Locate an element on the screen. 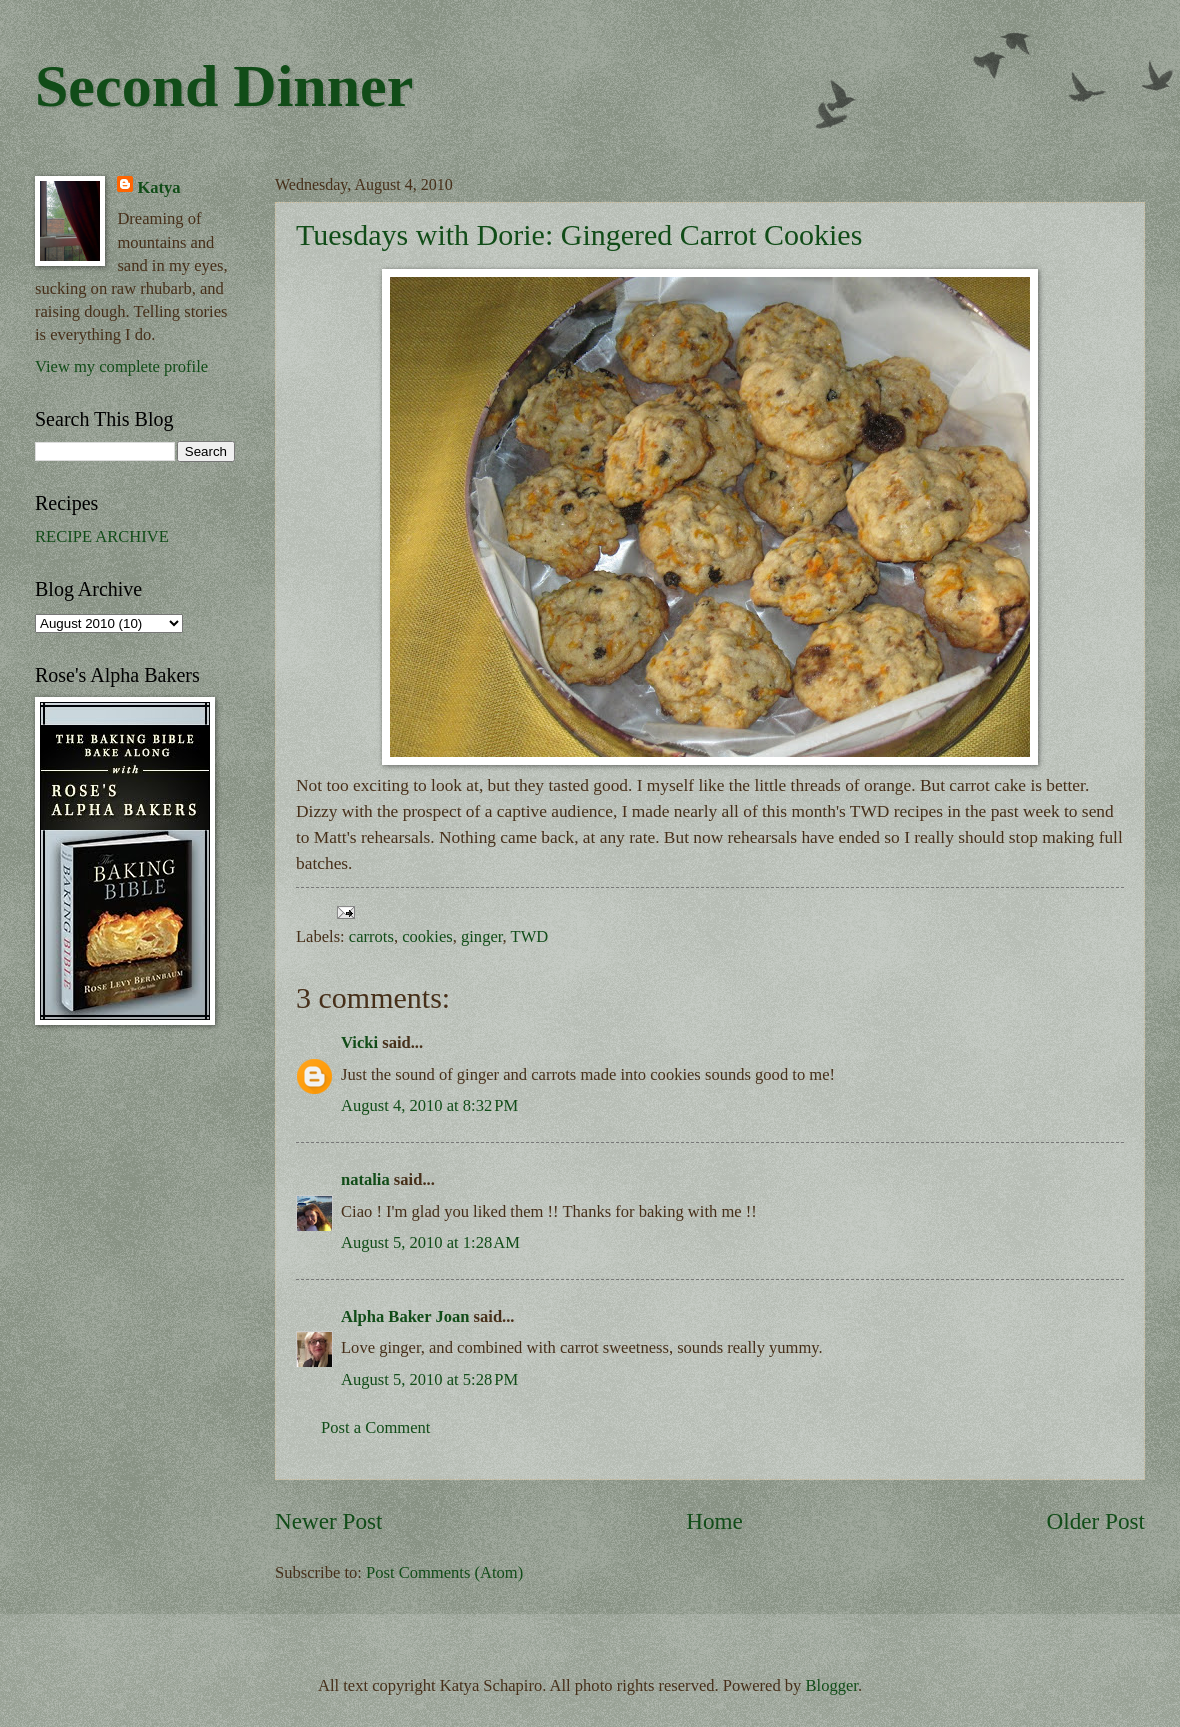  Post Comments (Atom) is located at coordinates (444, 1572).